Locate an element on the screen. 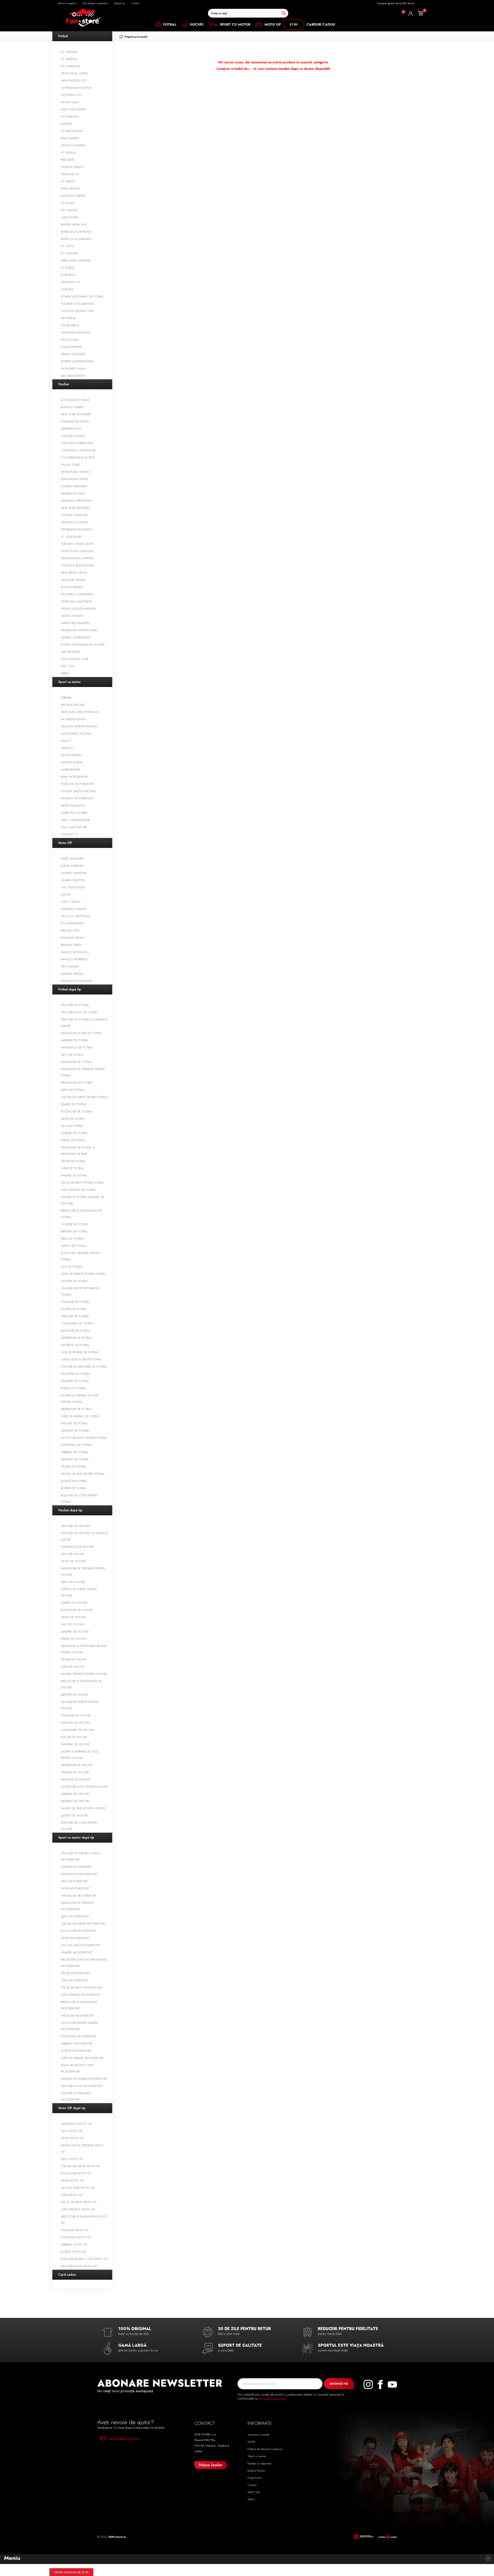 The image size is (494, 2576). Pittsburgh Penguins is located at coordinates (76, 529).